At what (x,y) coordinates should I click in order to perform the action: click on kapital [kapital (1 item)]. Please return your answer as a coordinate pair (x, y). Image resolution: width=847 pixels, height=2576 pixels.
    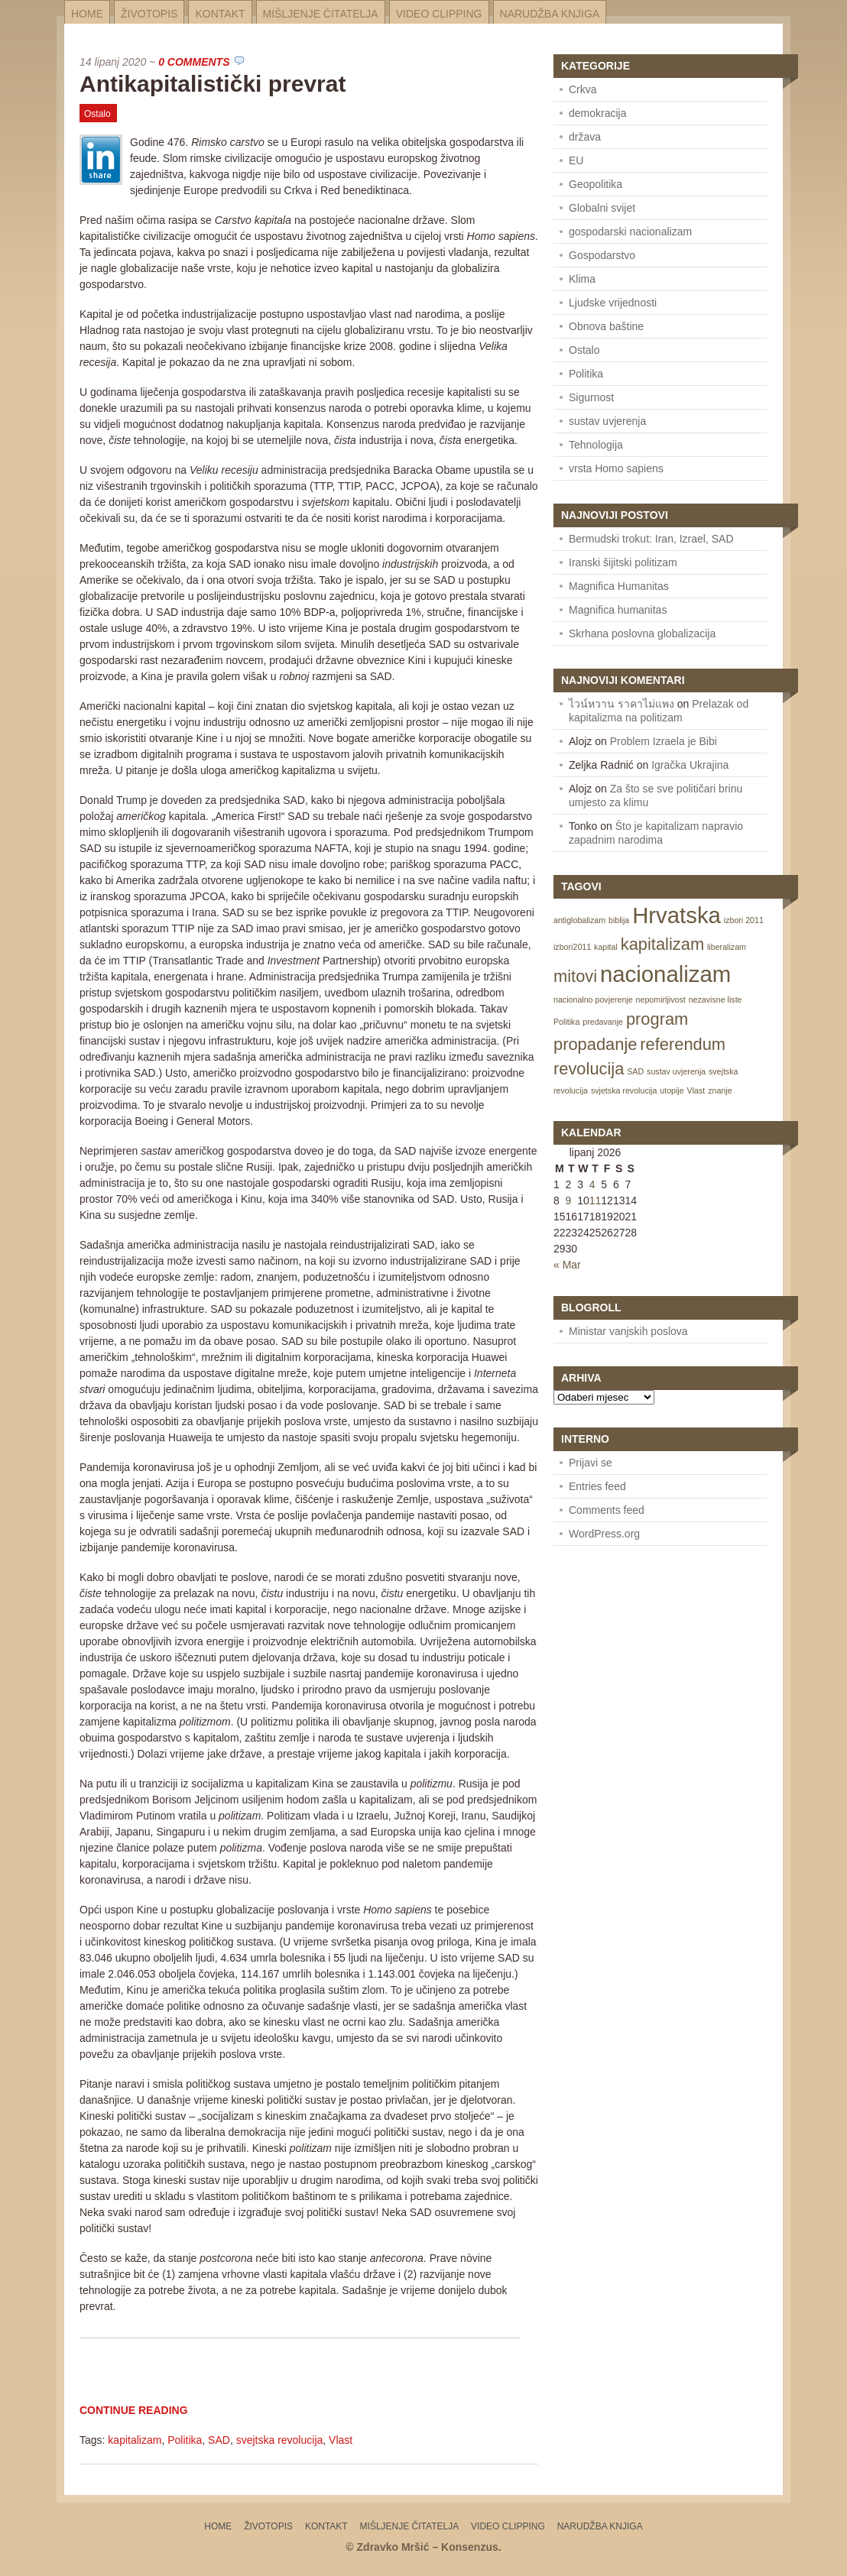
    Looking at the image, I should click on (606, 946).